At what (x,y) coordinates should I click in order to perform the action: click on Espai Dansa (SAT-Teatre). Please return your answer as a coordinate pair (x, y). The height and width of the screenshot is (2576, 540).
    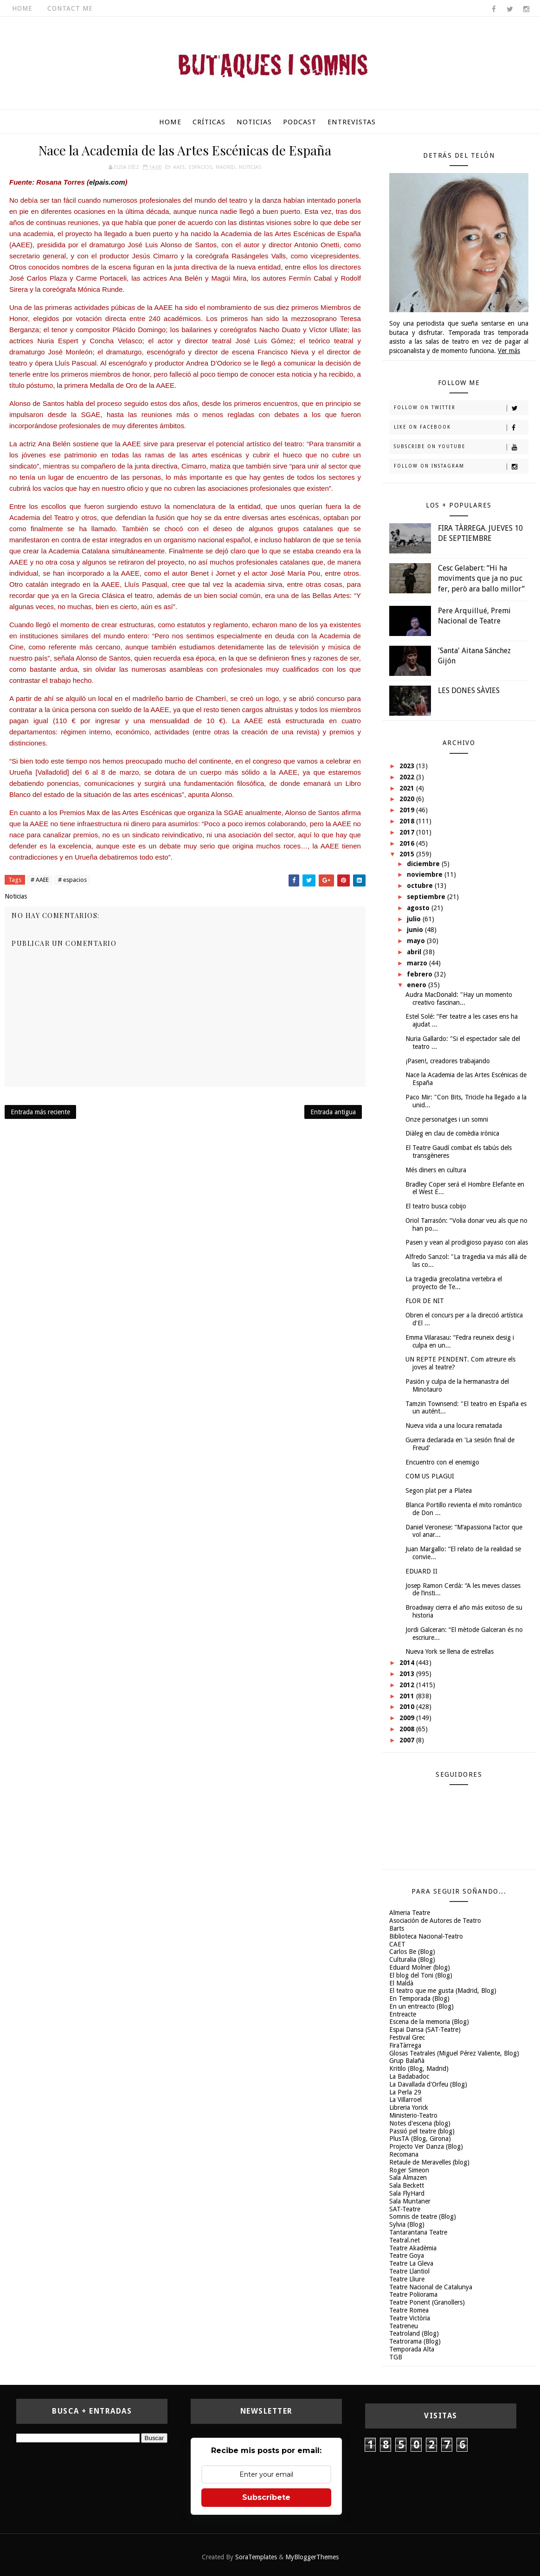
    Looking at the image, I should click on (425, 2029).